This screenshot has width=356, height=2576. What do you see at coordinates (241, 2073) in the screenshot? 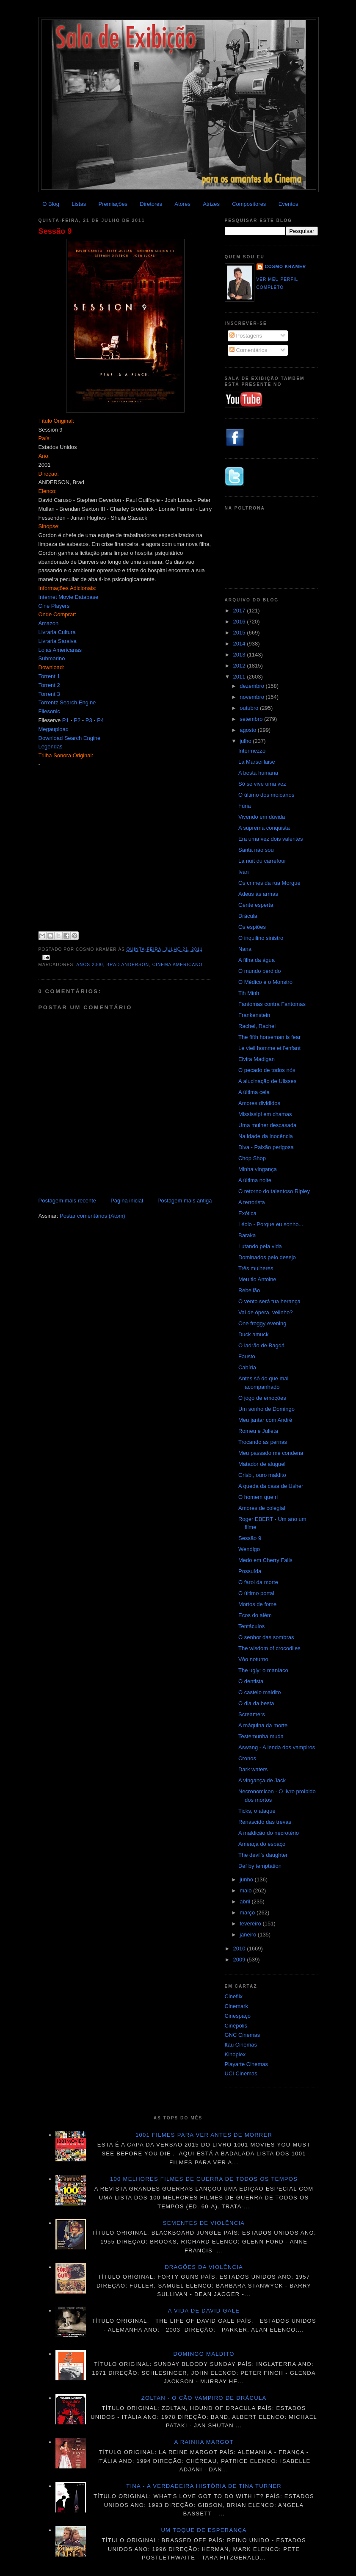
I see `UCI Cinemas` at bounding box center [241, 2073].